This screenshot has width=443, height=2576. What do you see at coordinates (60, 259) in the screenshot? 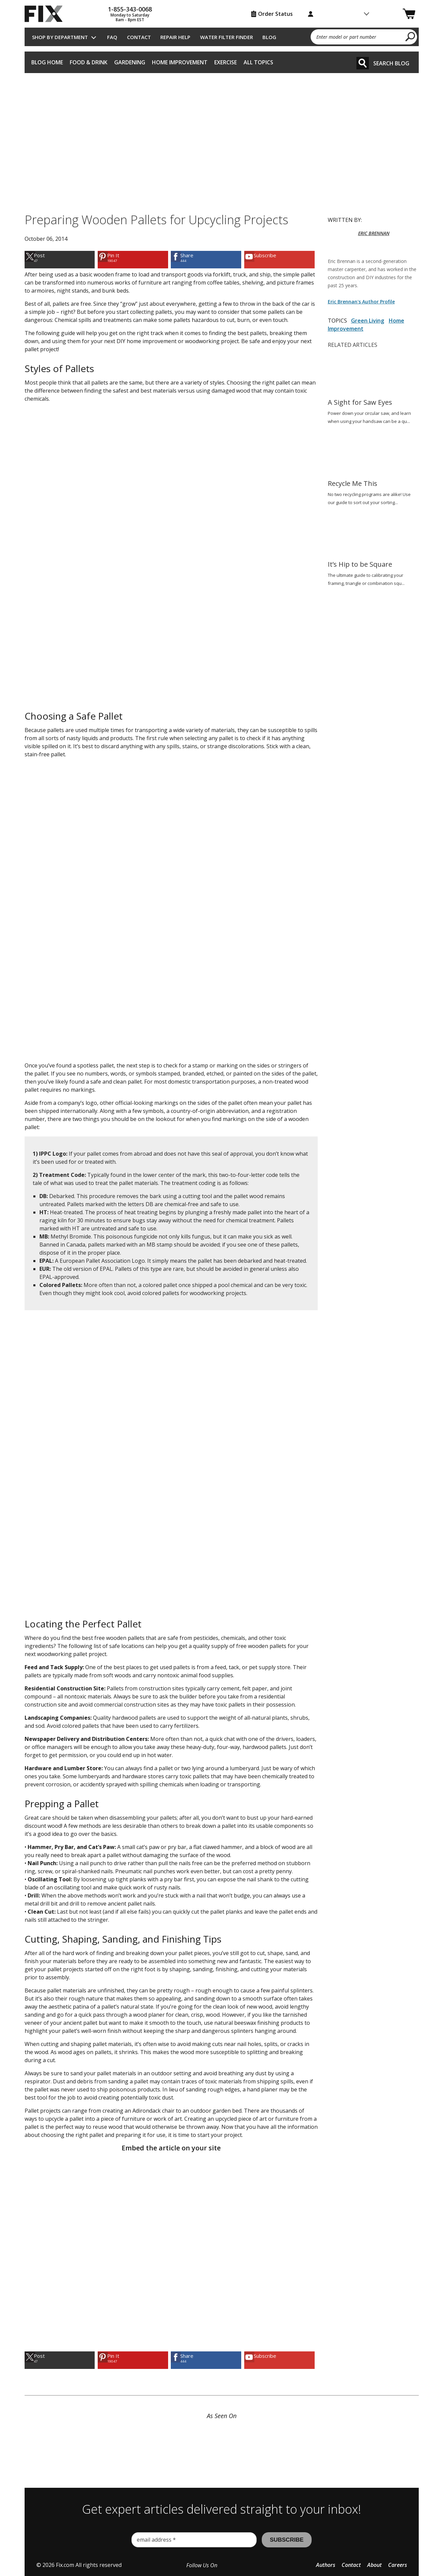
I see `[link]` at bounding box center [60, 259].